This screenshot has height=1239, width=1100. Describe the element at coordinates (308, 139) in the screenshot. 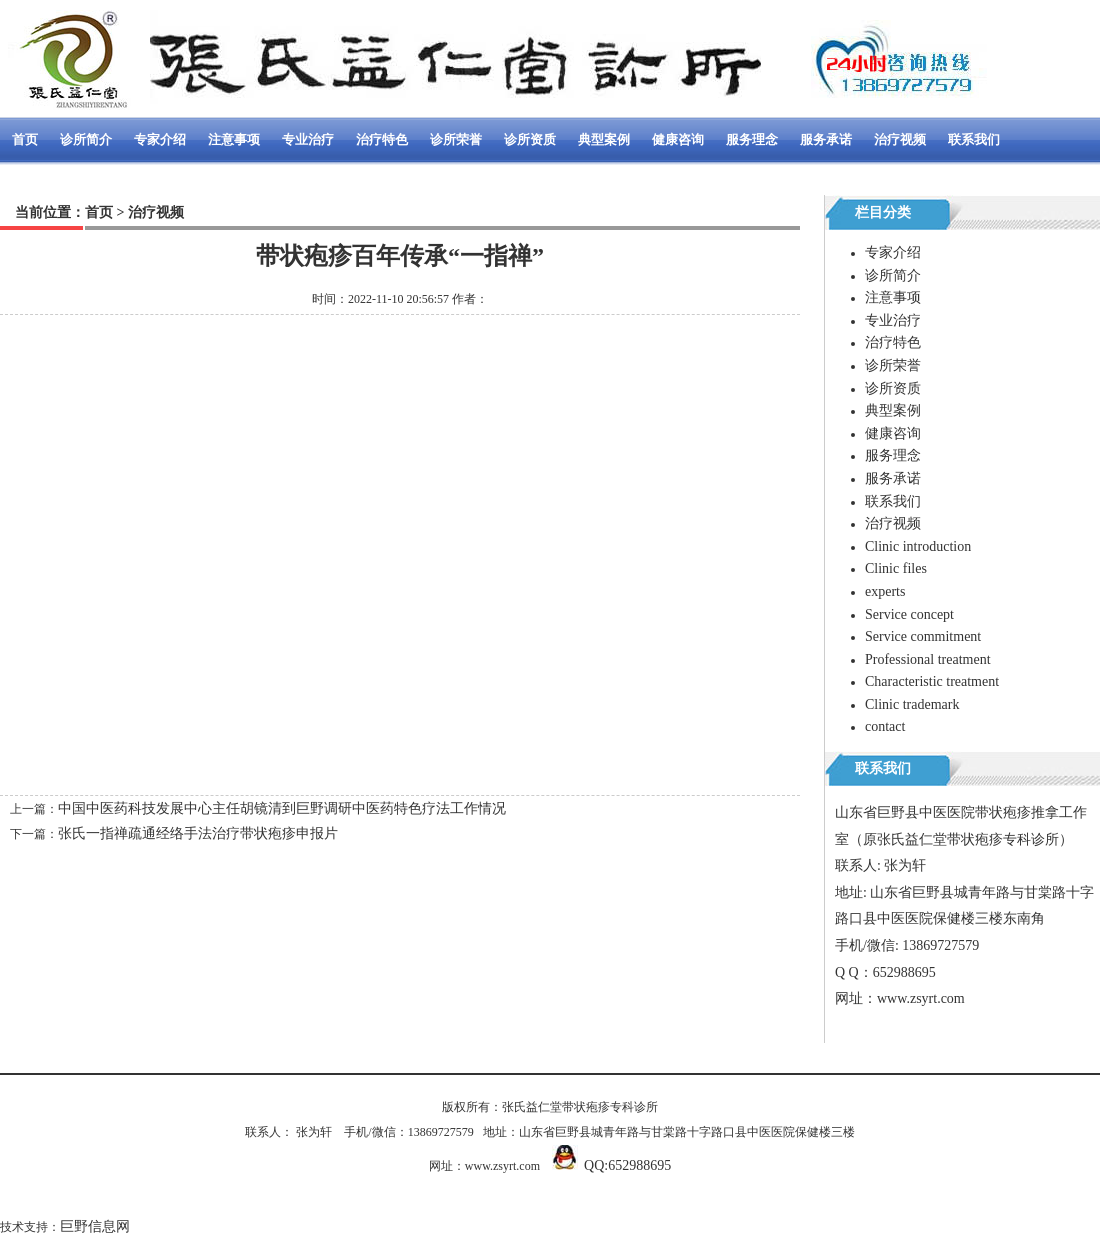

I see `专业治疗` at that location.